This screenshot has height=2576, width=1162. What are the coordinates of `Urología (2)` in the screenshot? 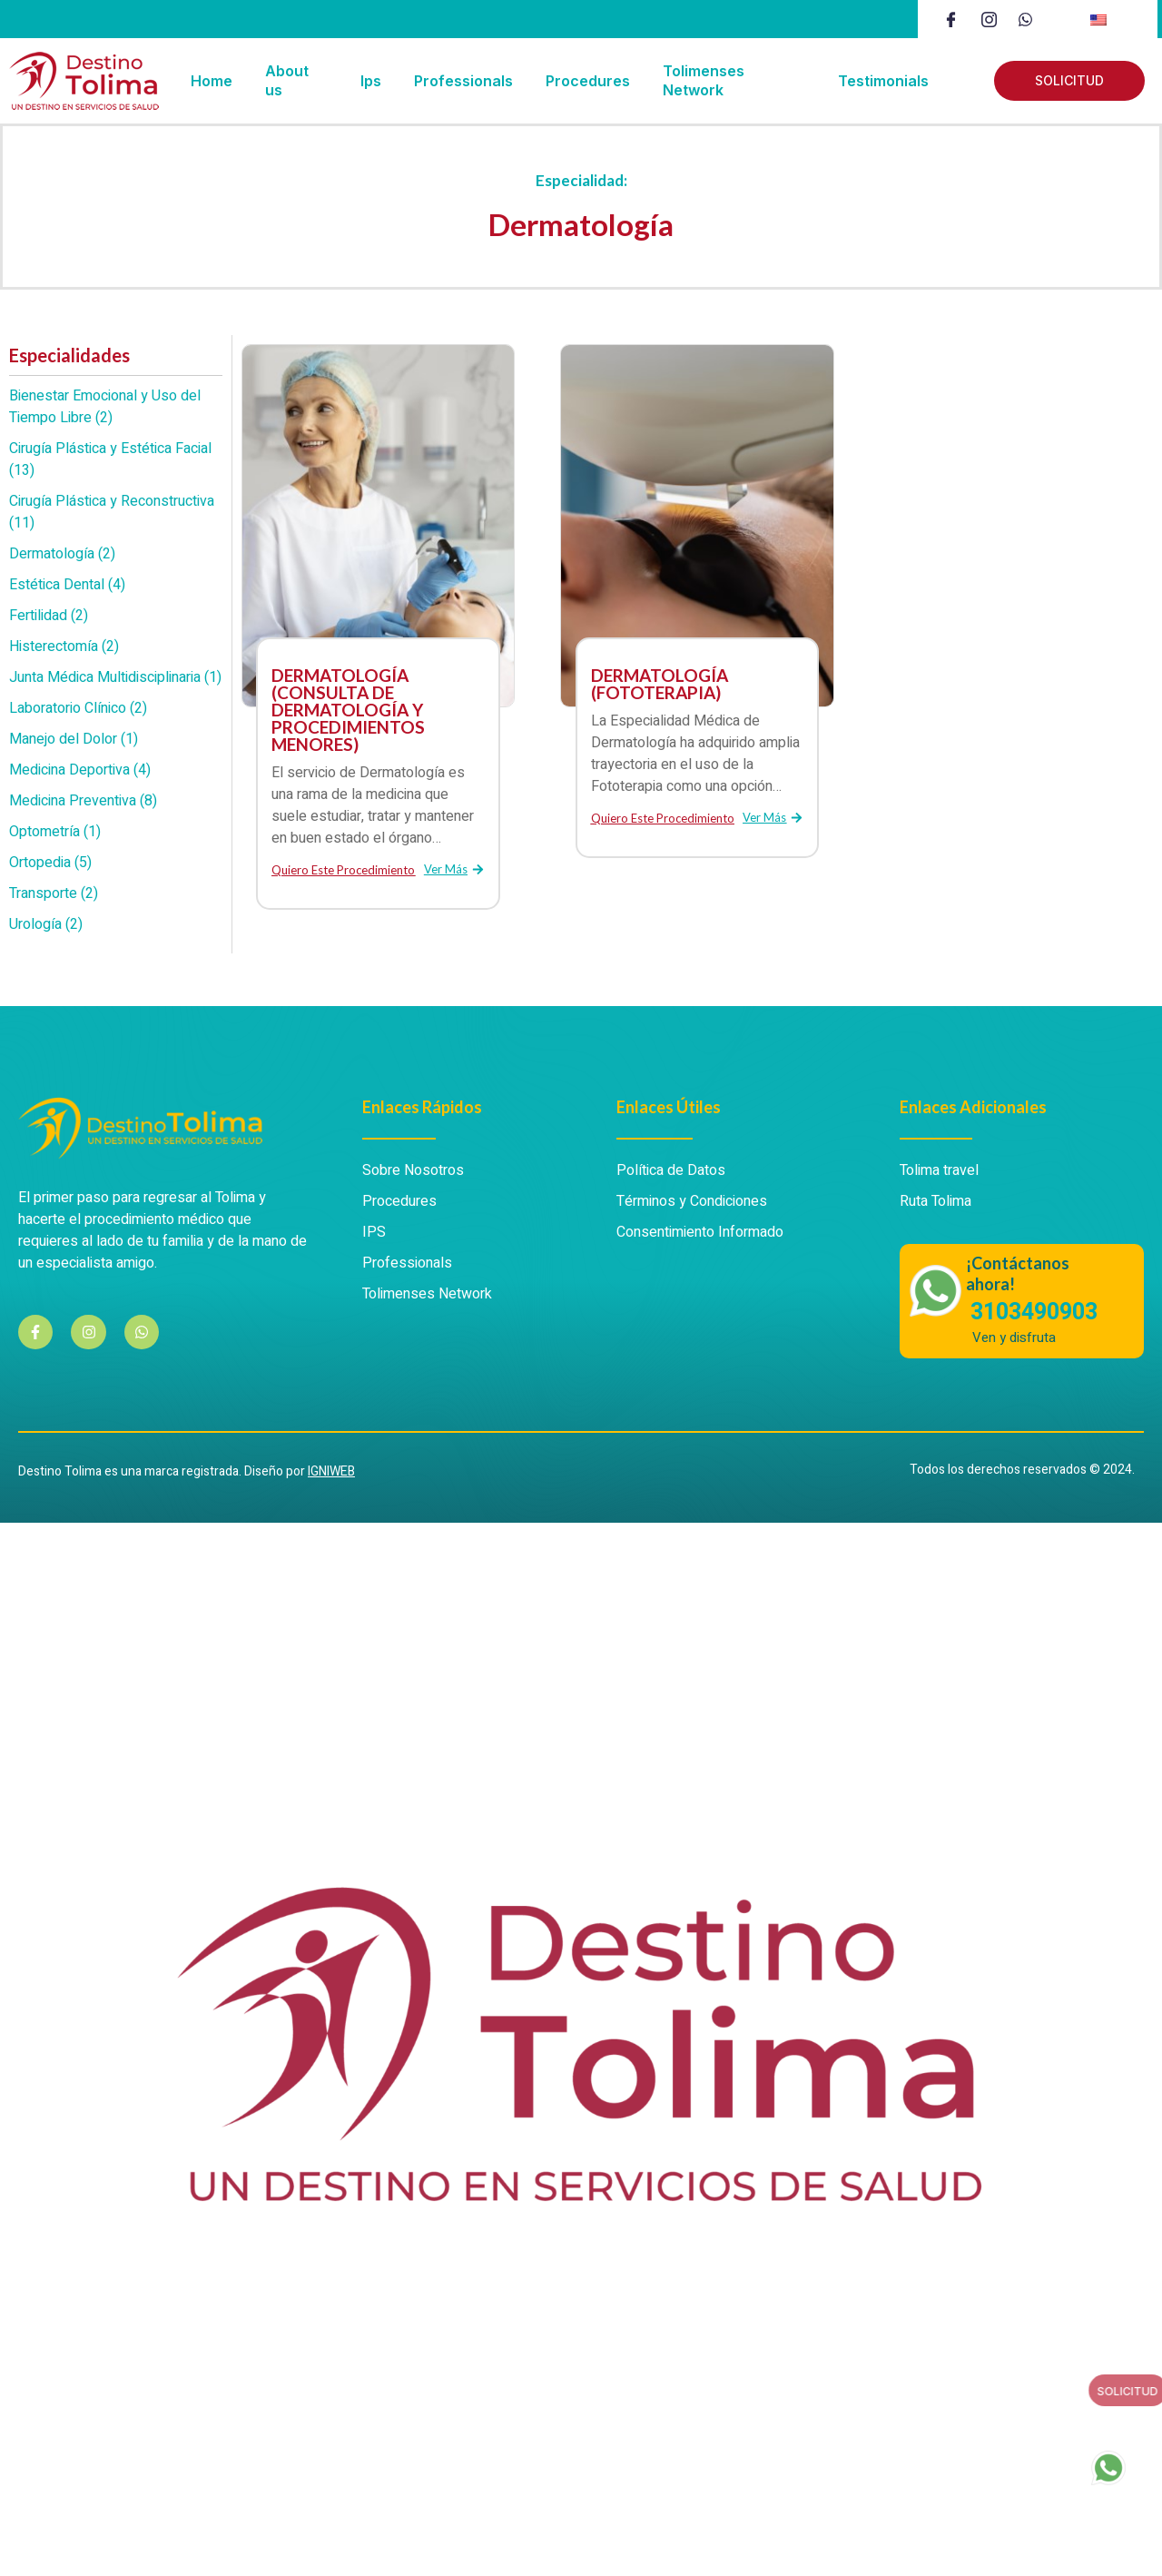 It's located at (46, 924).